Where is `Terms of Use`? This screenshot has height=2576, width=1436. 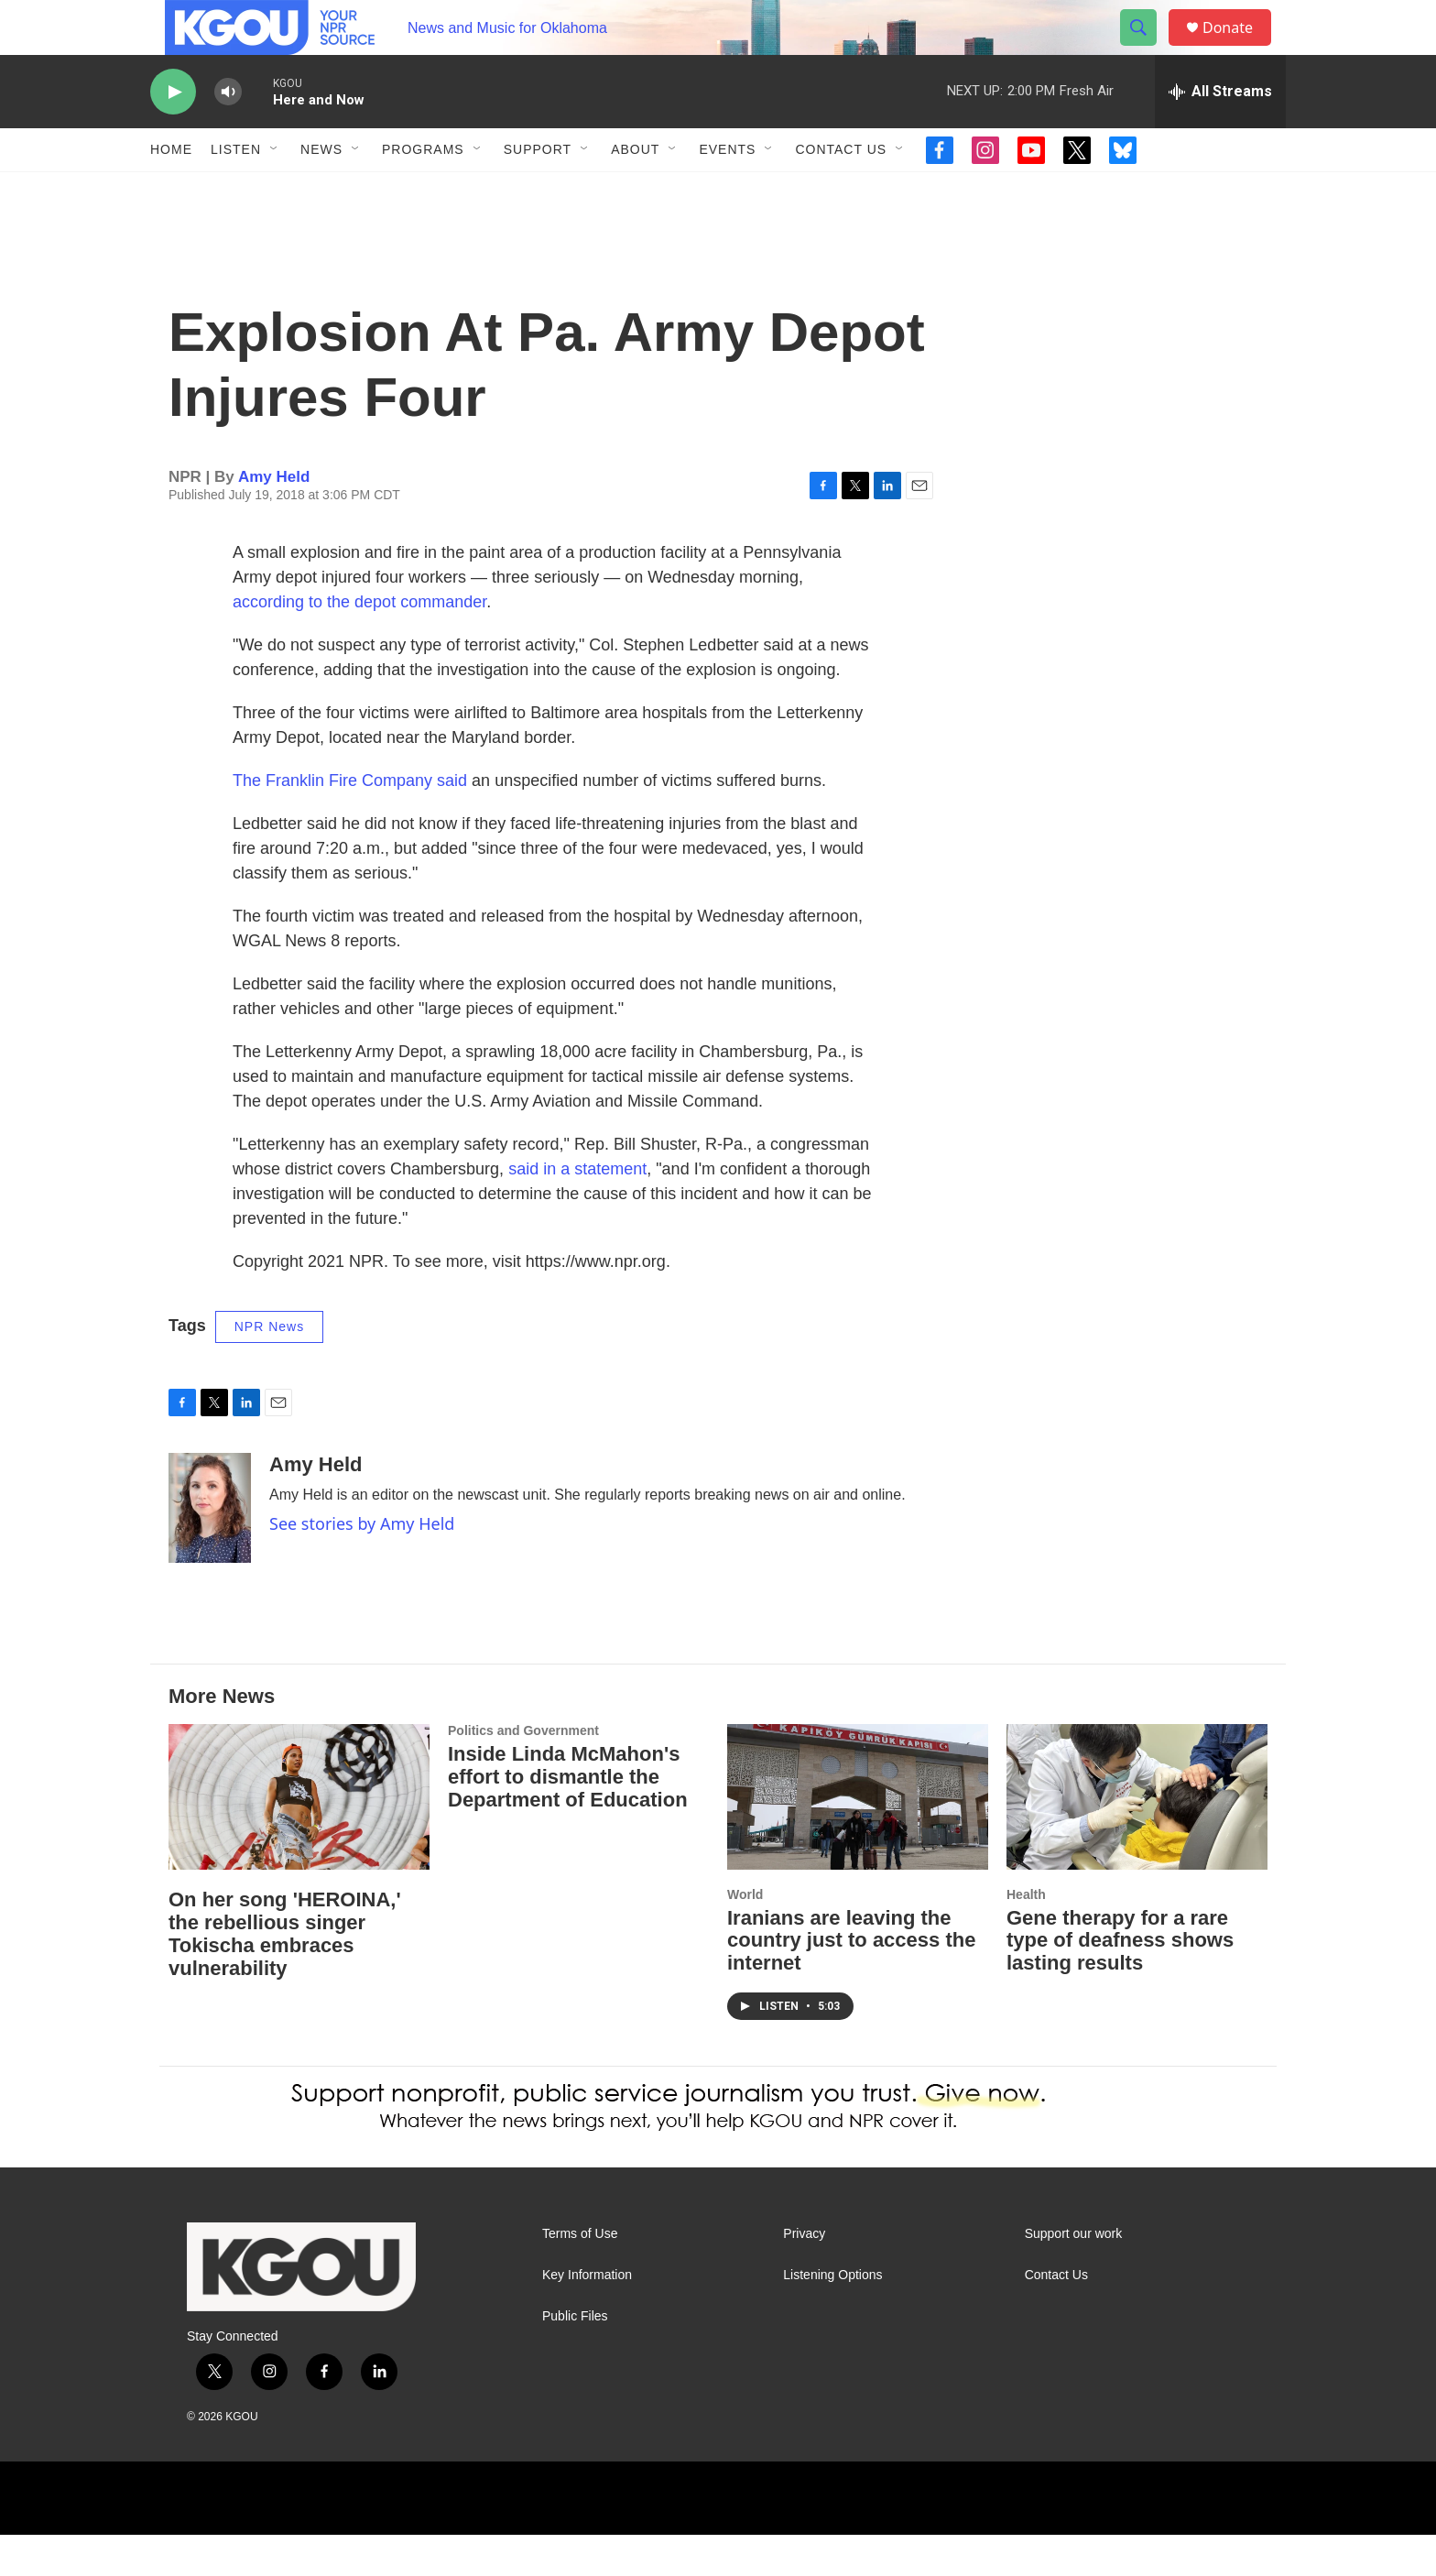 Terms of Use is located at coordinates (579, 2275).